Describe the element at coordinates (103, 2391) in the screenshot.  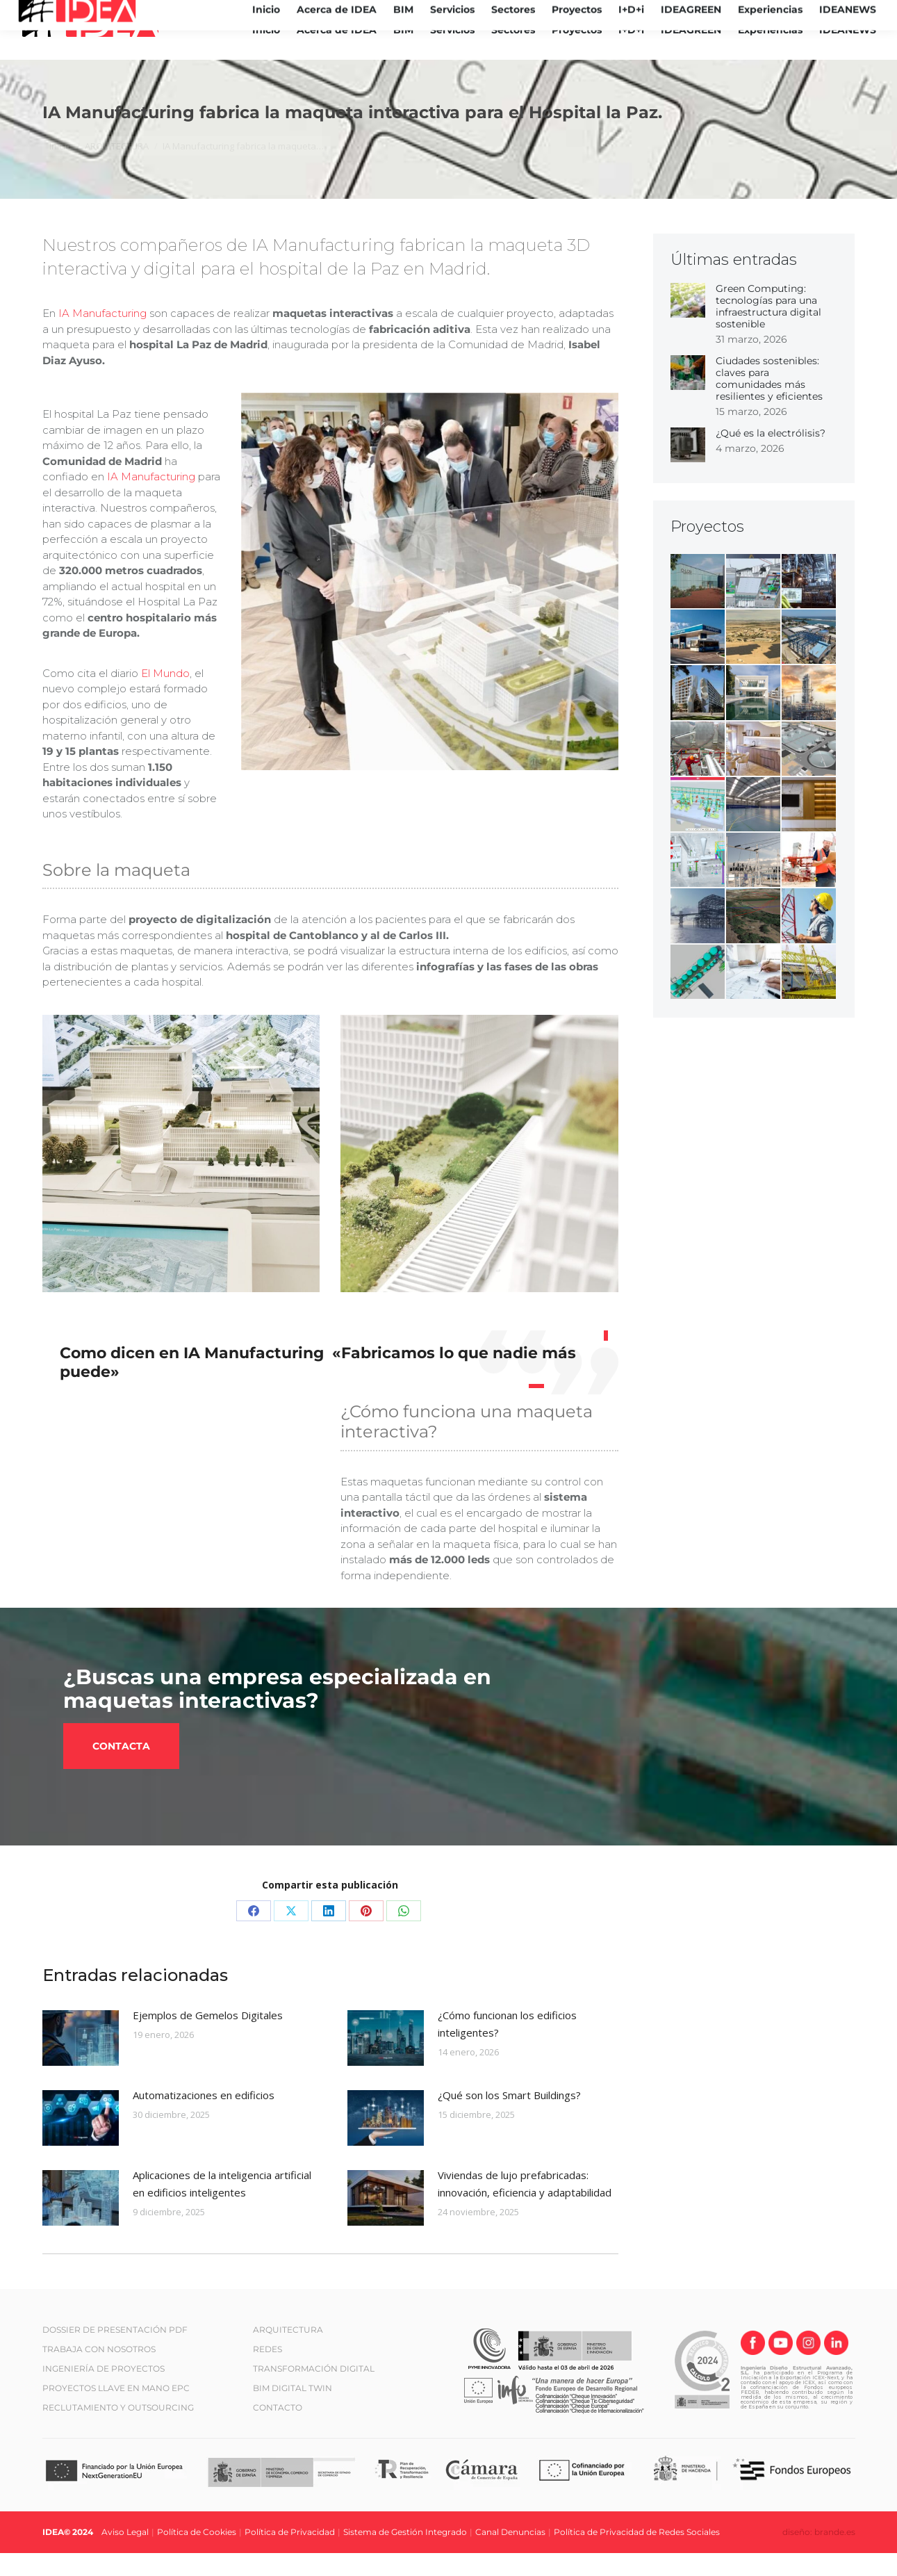
I see `INGENIERÍA DE PROYECTOS` at that location.